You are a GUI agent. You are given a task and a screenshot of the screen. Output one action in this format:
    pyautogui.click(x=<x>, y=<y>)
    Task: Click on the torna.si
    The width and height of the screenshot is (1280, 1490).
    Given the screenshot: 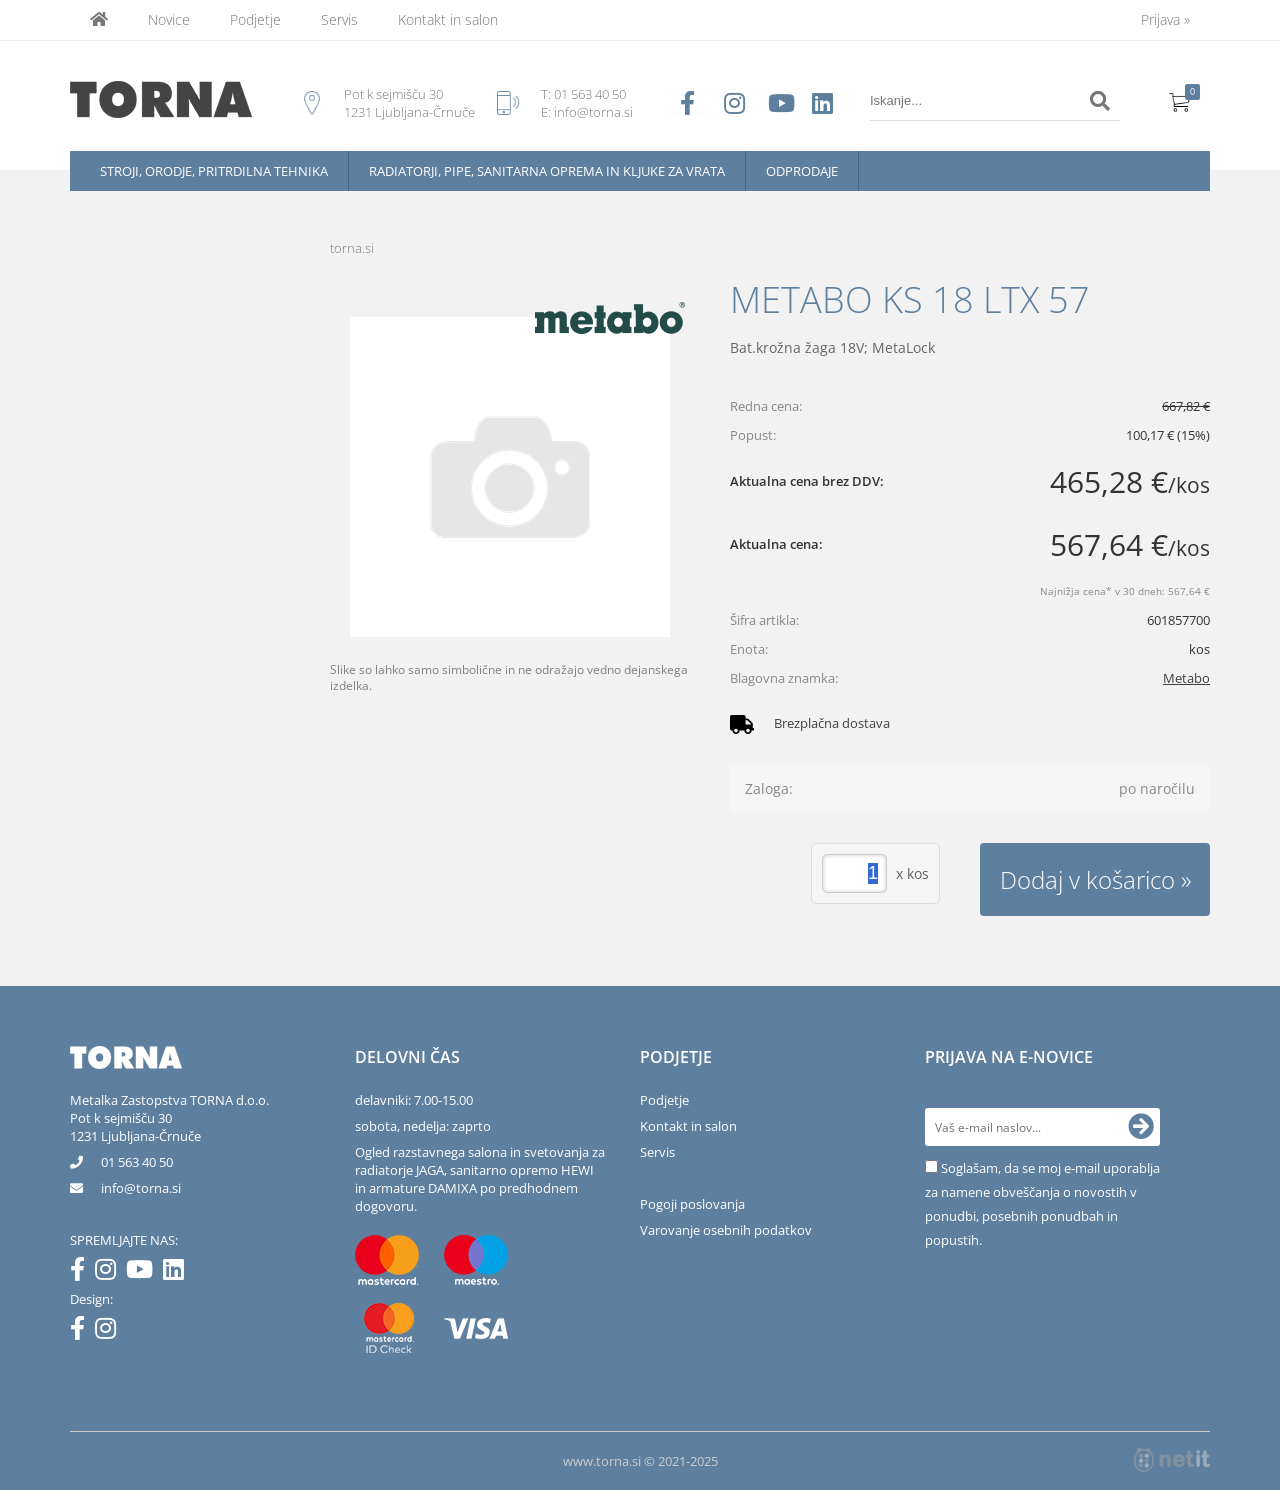 What is the action you would take?
    pyautogui.click(x=352, y=248)
    